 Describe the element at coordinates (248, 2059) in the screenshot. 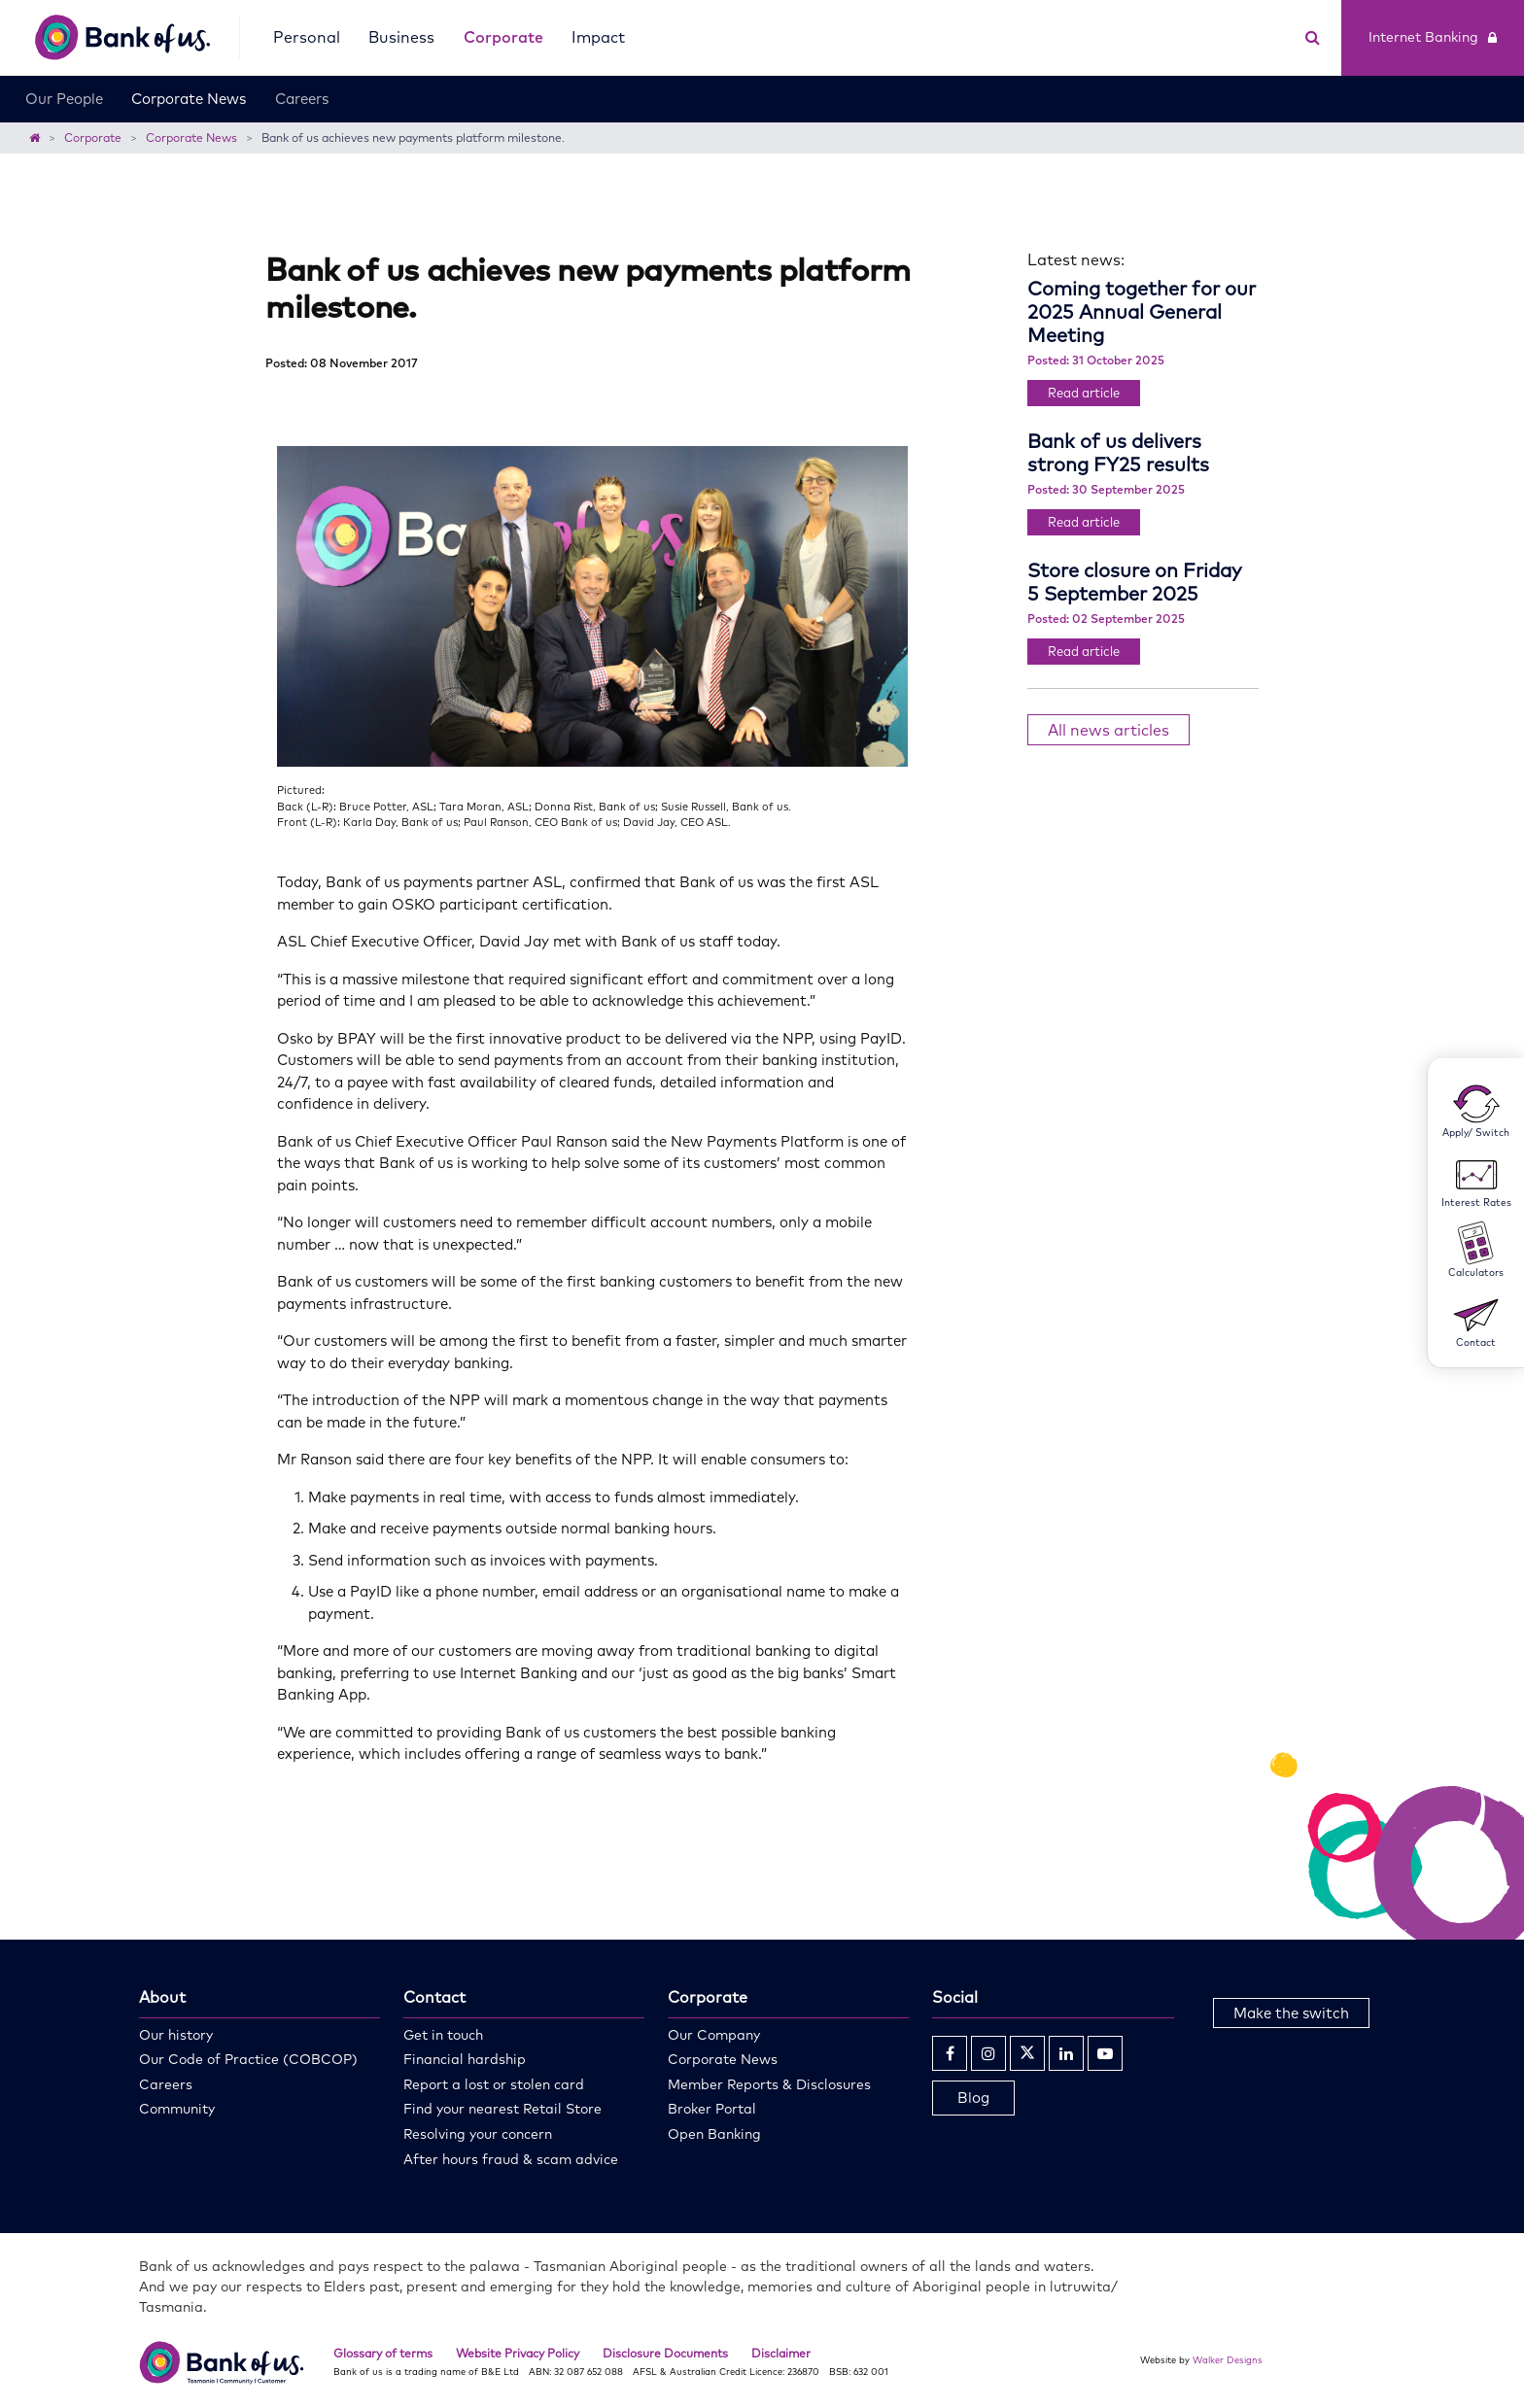

I see `Our Code of Practice (COBCOP)` at that location.